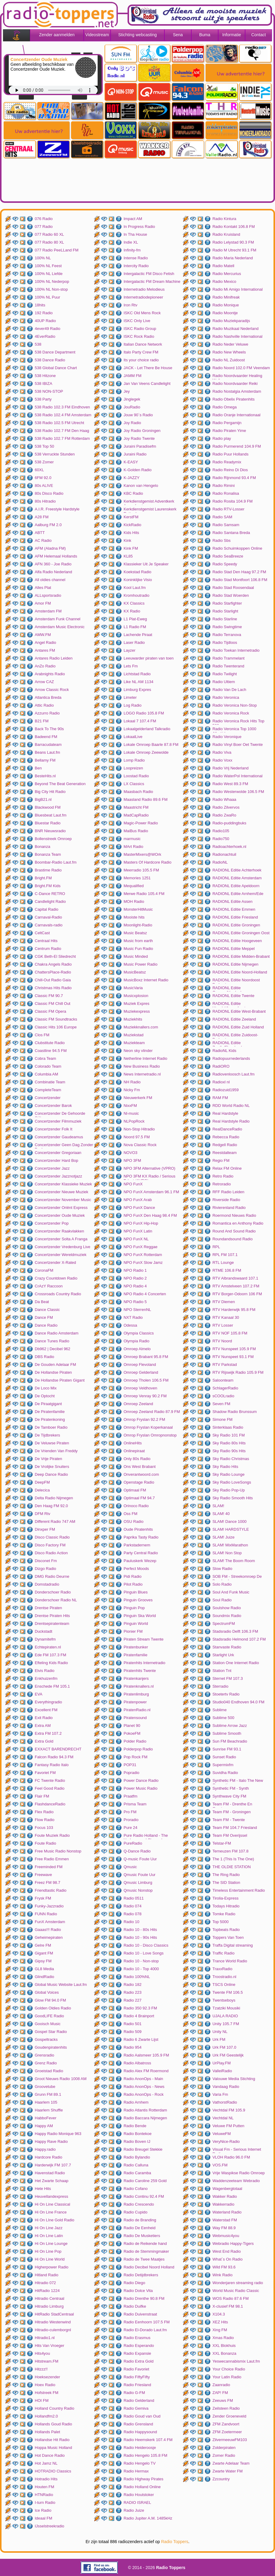  Describe the element at coordinates (137, 689) in the screenshot. I see `Limburg Expres` at that location.